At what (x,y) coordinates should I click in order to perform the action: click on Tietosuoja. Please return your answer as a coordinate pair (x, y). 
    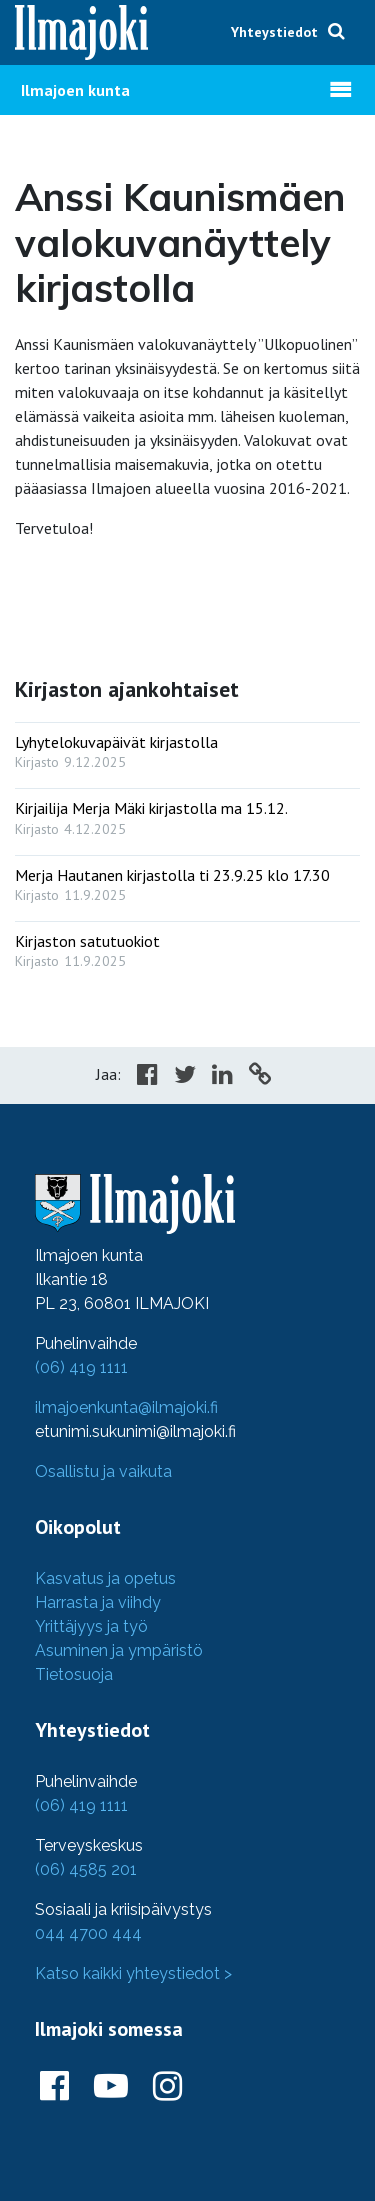
    Looking at the image, I should click on (74, 1674).